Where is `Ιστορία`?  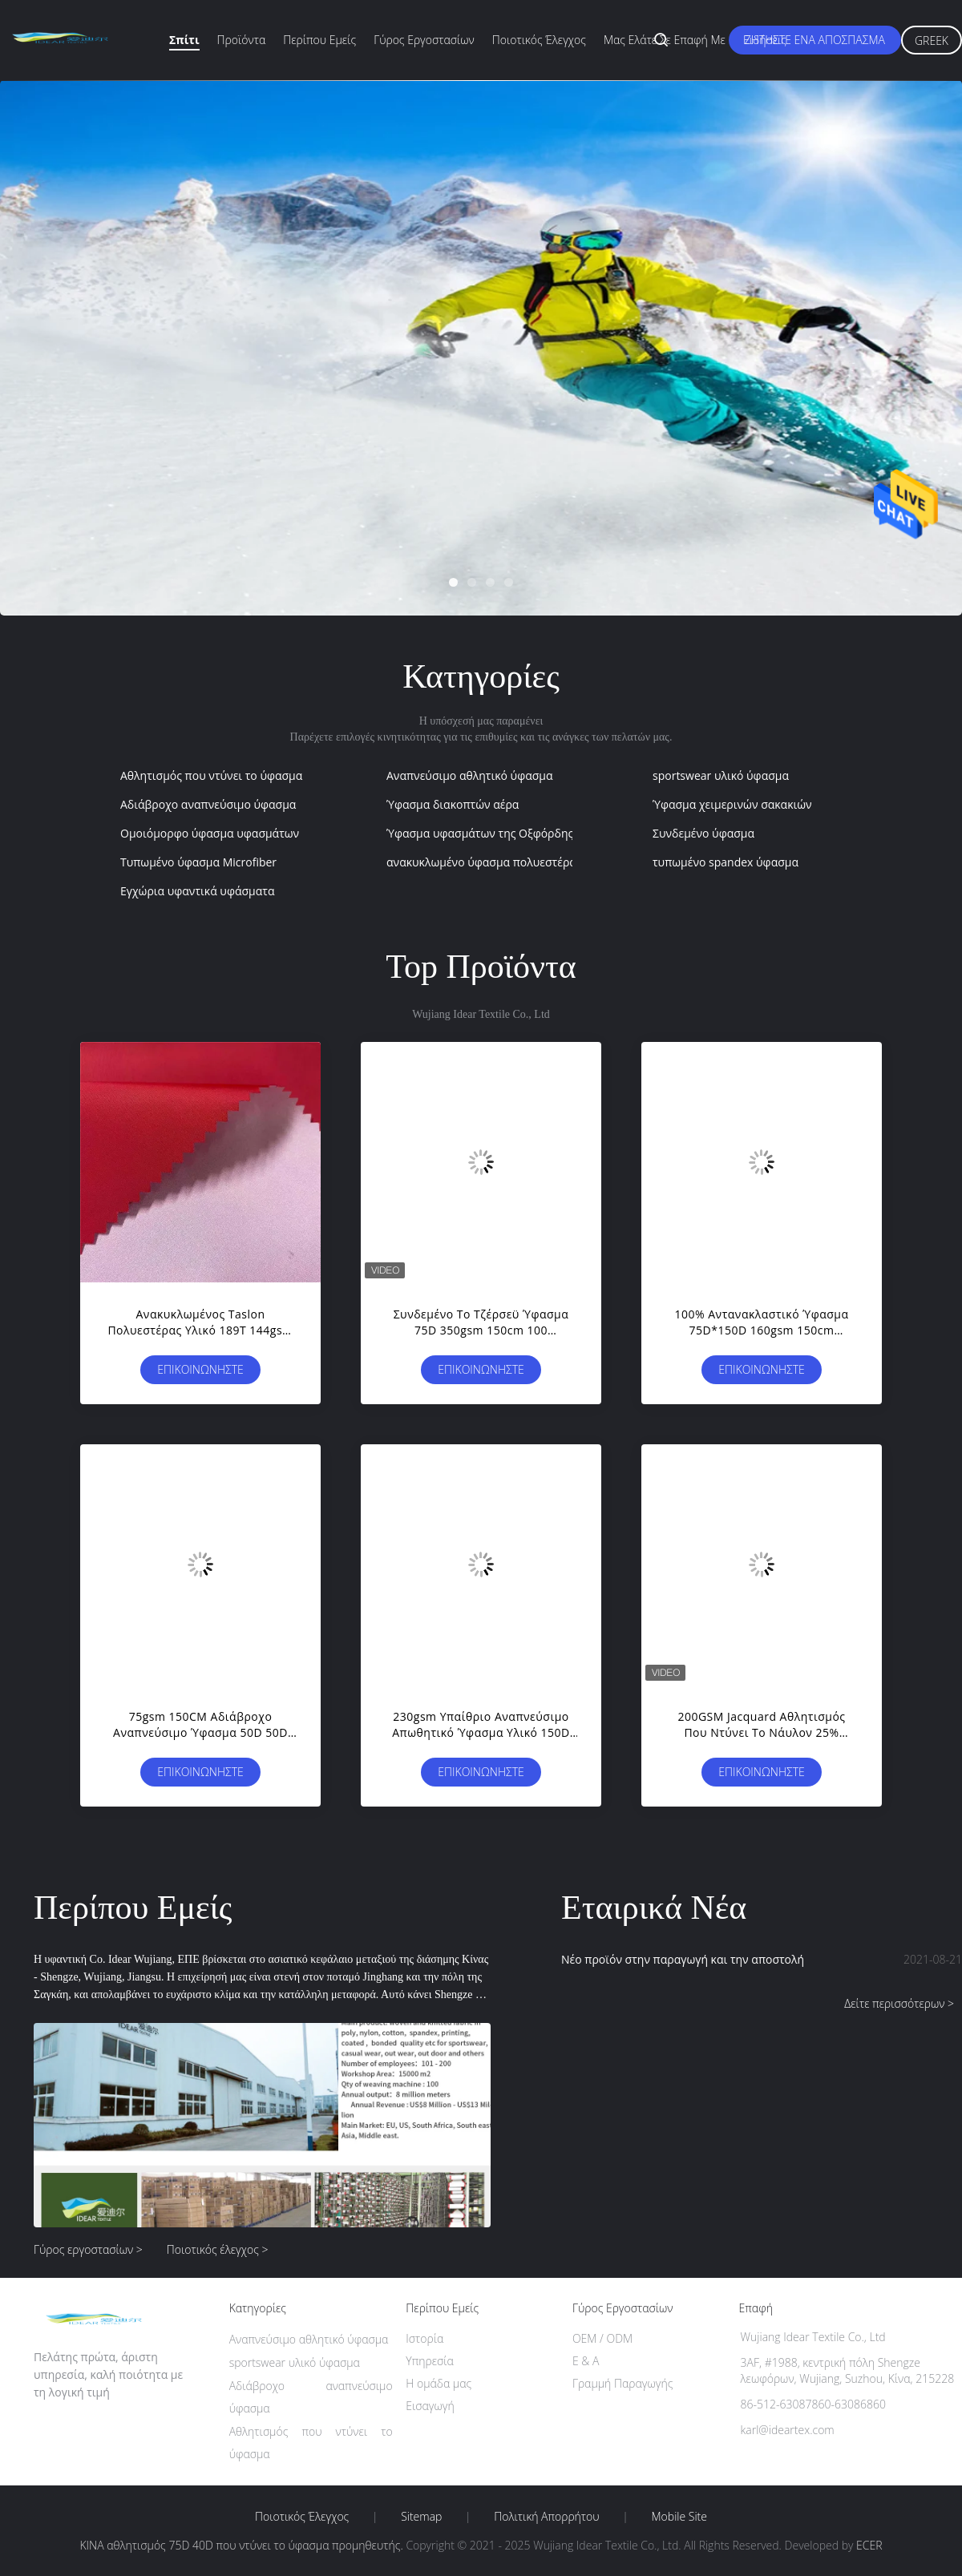 Ιστορία is located at coordinates (424, 2338).